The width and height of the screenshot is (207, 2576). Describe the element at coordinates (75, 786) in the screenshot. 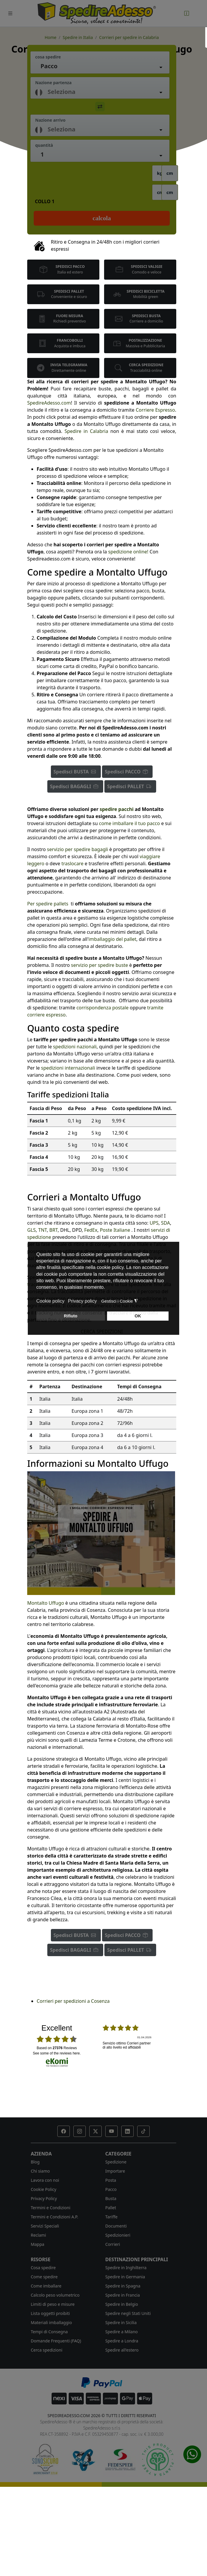

I see `Spedisci BAGAGLI` at that location.